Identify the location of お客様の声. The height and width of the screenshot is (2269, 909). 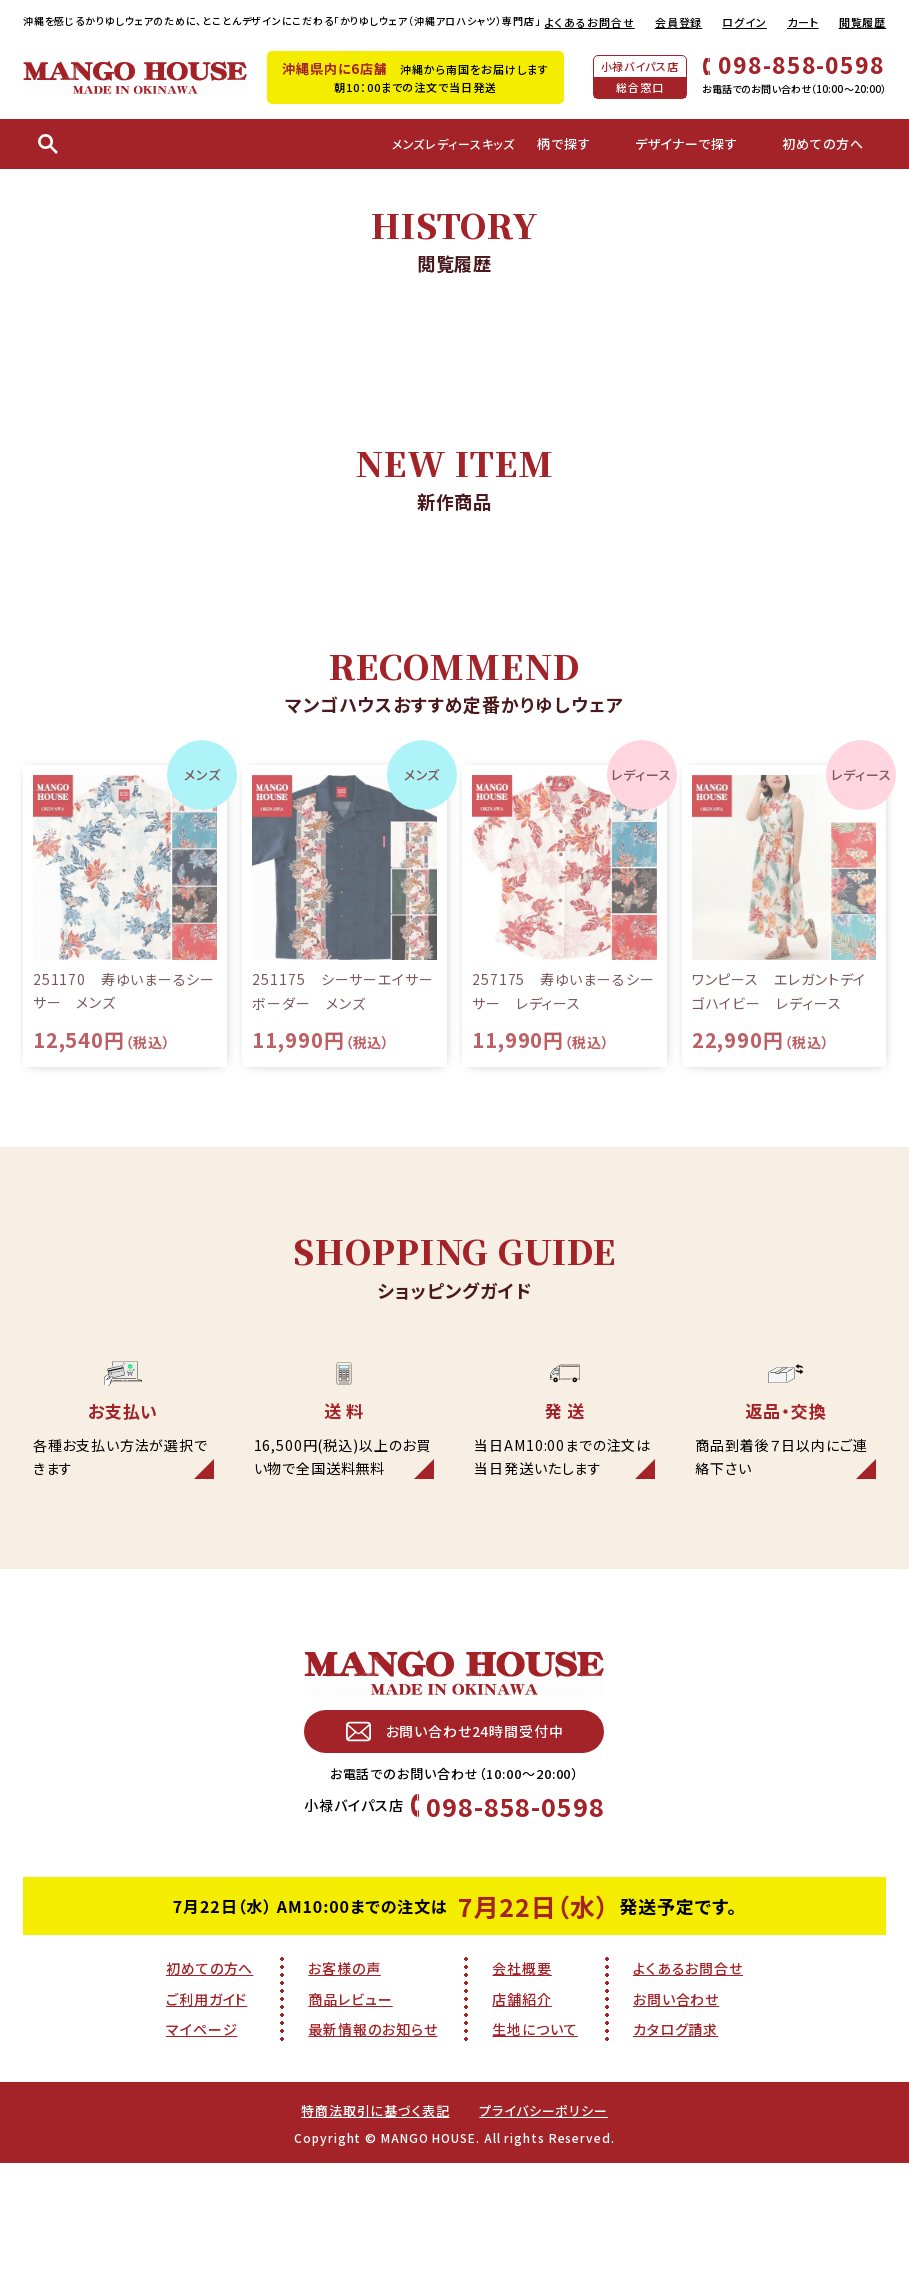
(344, 2053).